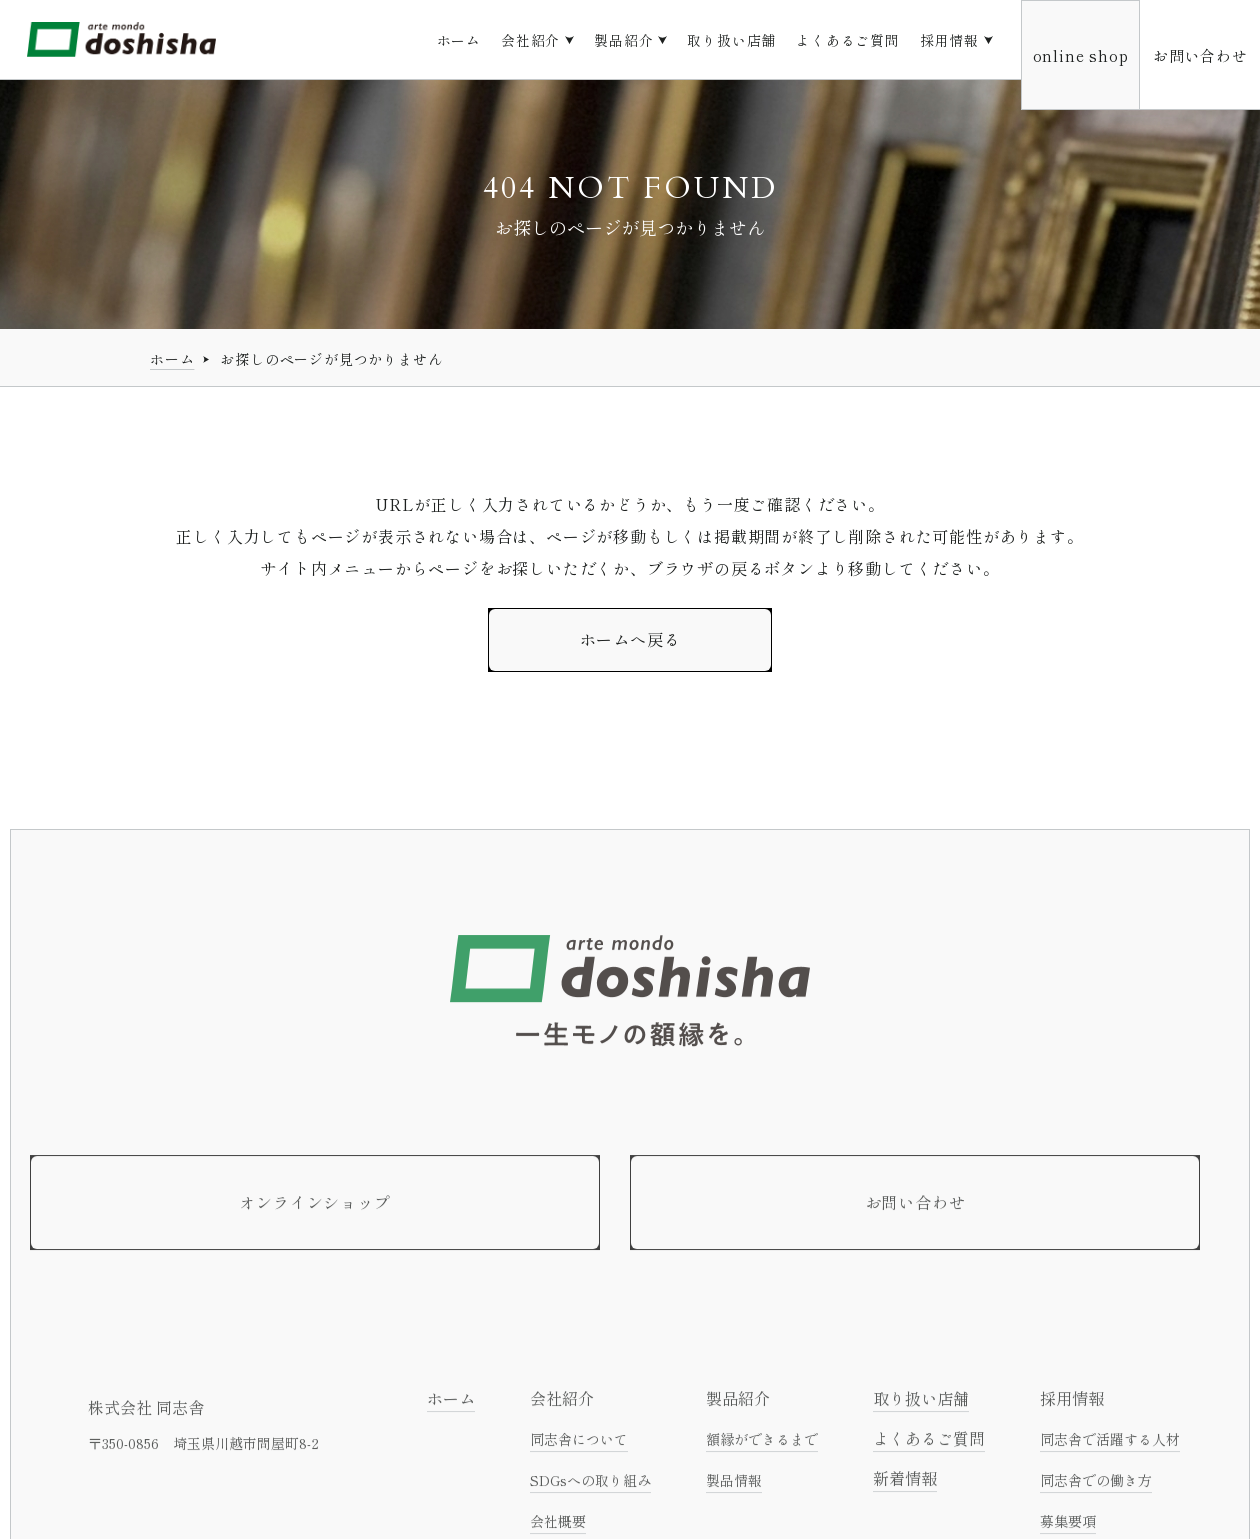 The height and width of the screenshot is (1539, 1260). Describe the element at coordinates (848, 40) in the screenshot. I see `よくあるご質問` at that location.